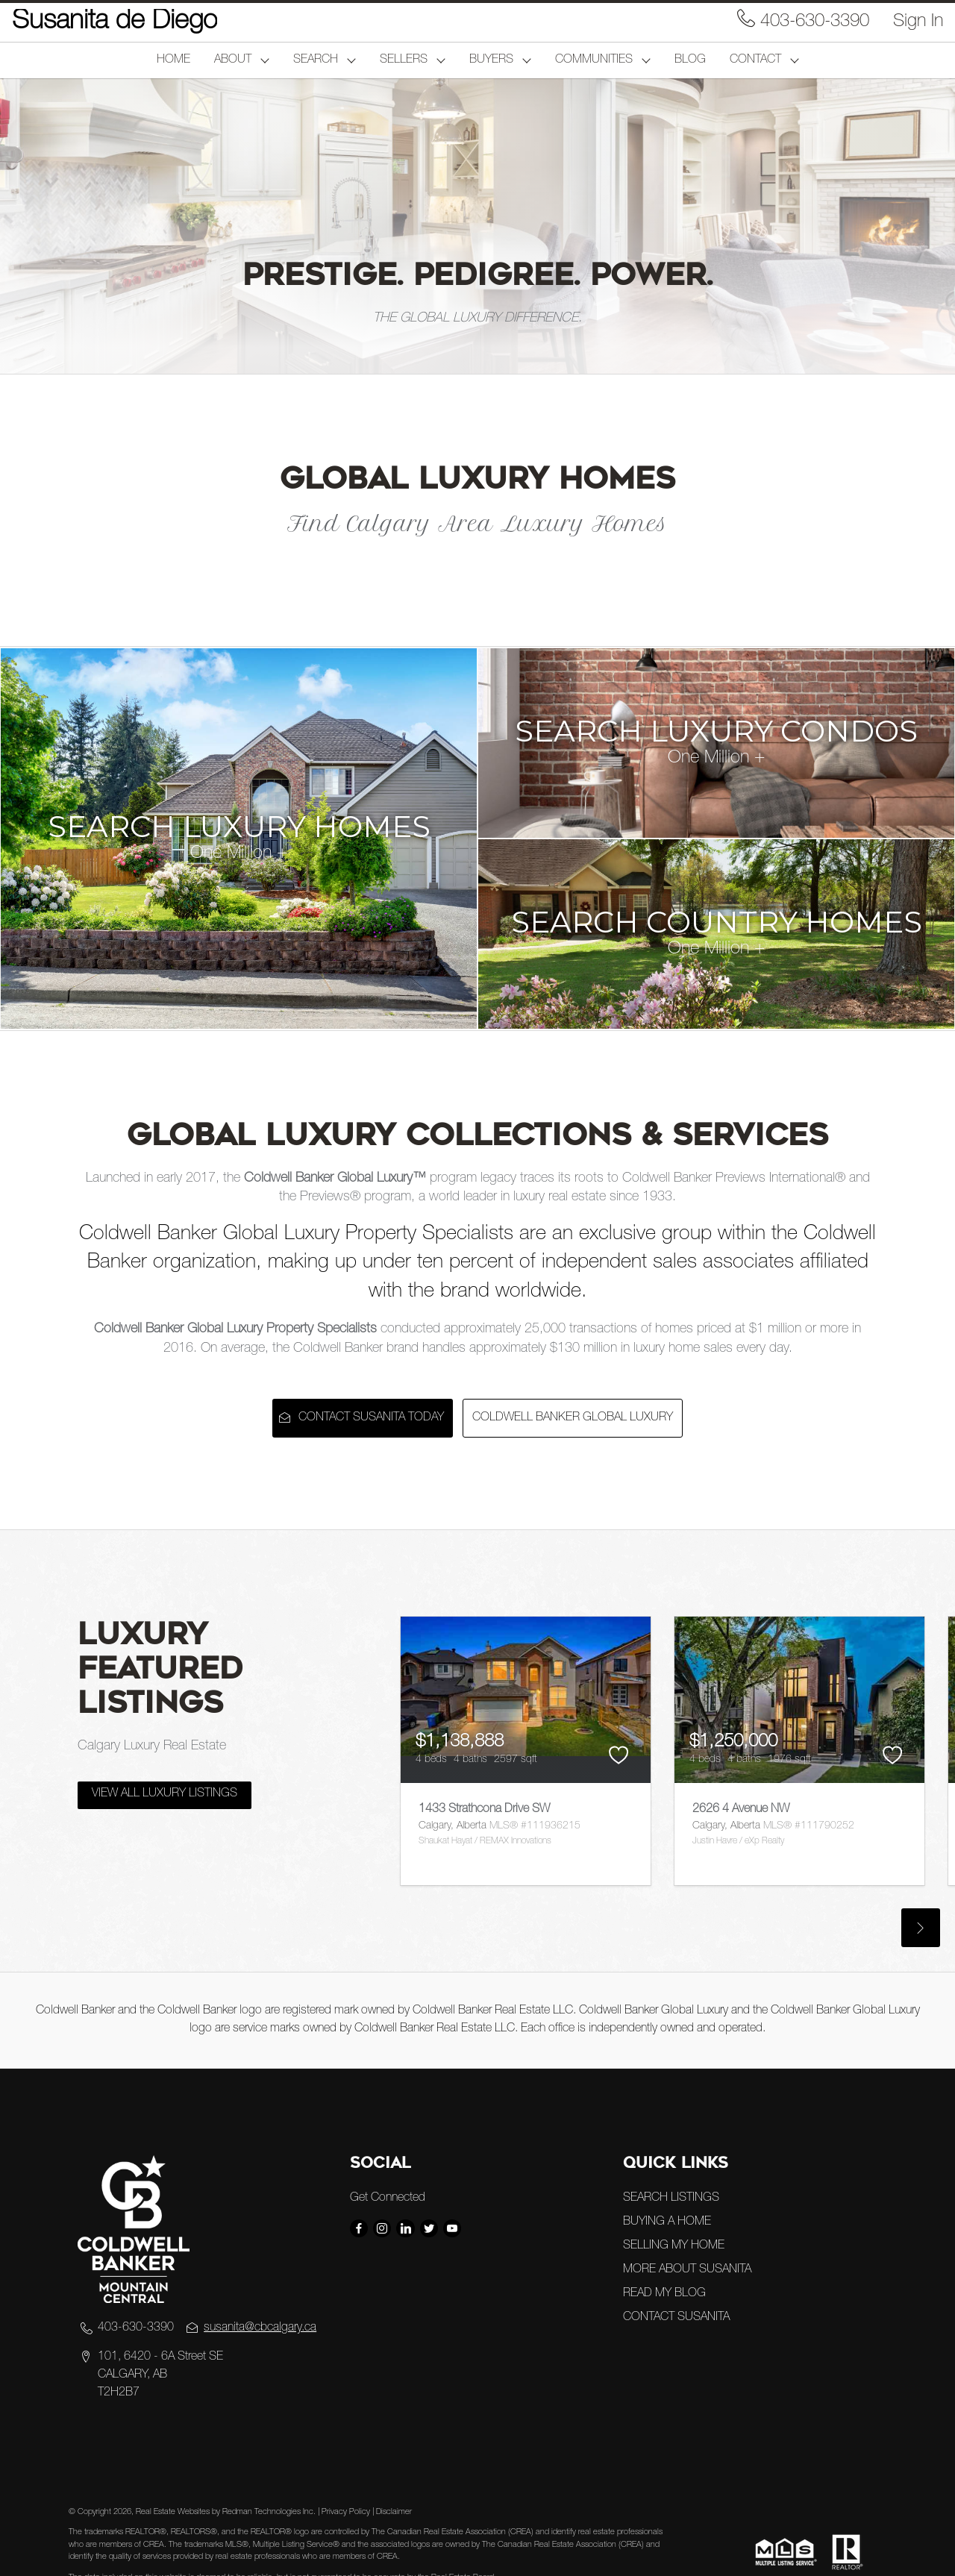 The width and height of the screenshot is (955, 2576). I want to click on Disclaimer, so click(394, 2512).